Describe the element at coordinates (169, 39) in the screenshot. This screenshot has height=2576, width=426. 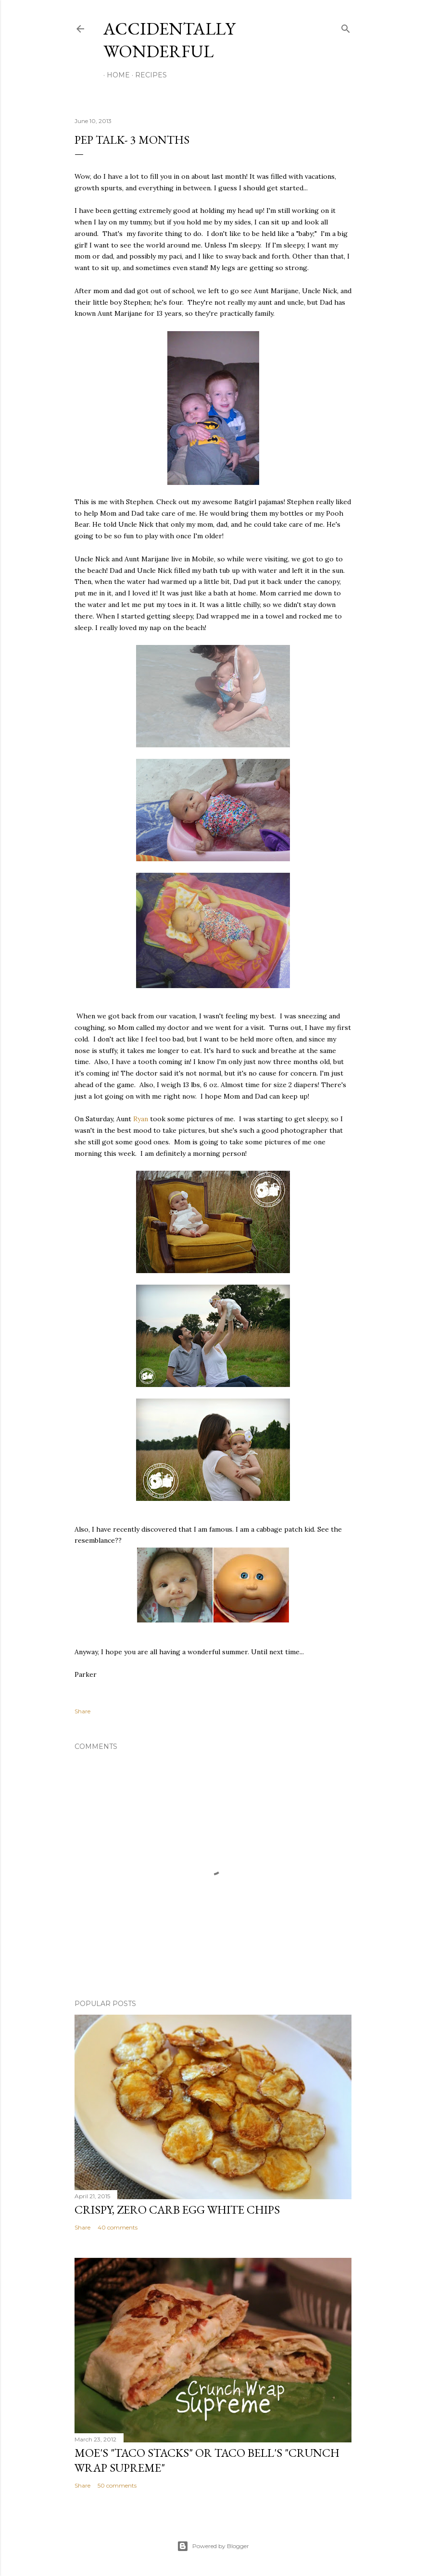
I see `Accidentally Wonderful` at that location.